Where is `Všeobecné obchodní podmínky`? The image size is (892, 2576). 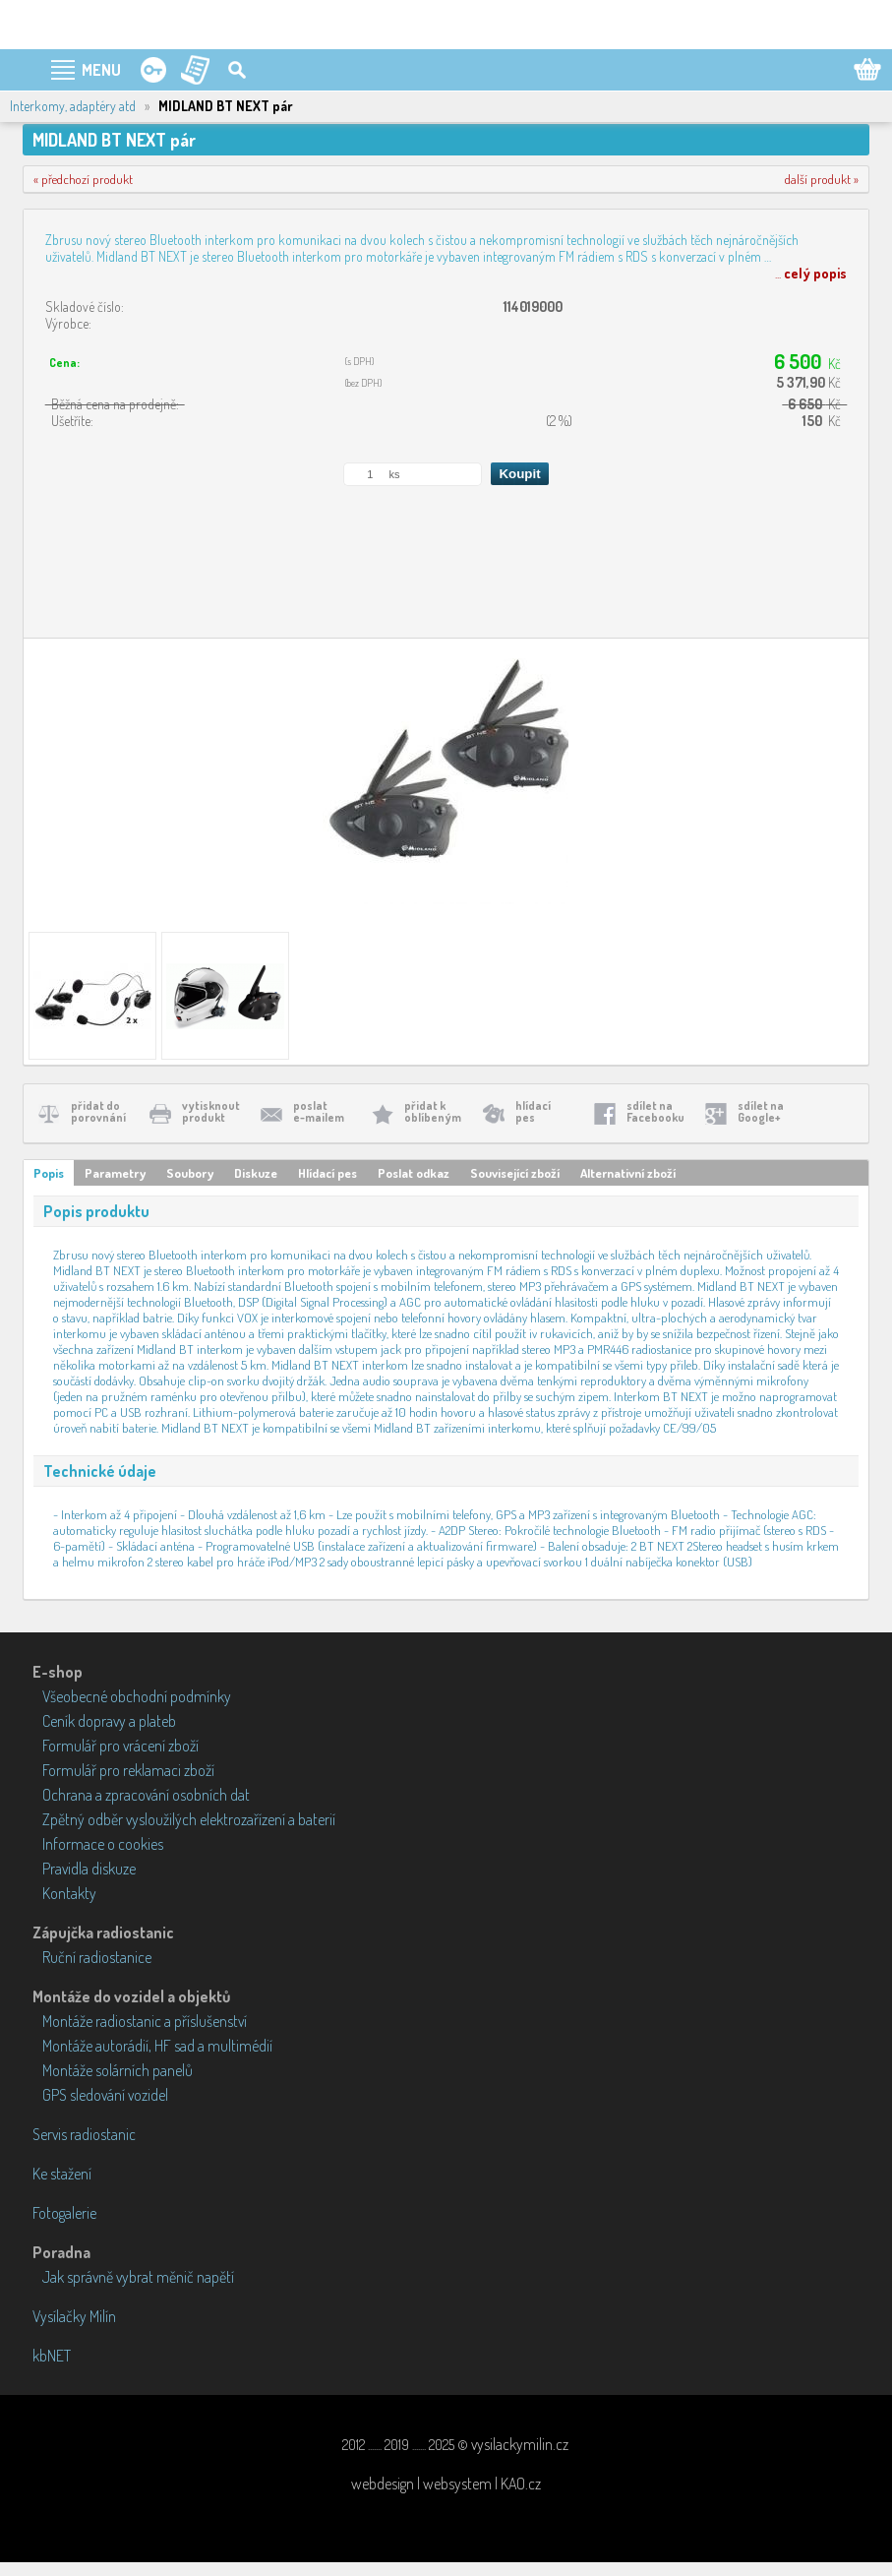
Všeobecné obchodní podmínky is located at coordinates (136, 1696).